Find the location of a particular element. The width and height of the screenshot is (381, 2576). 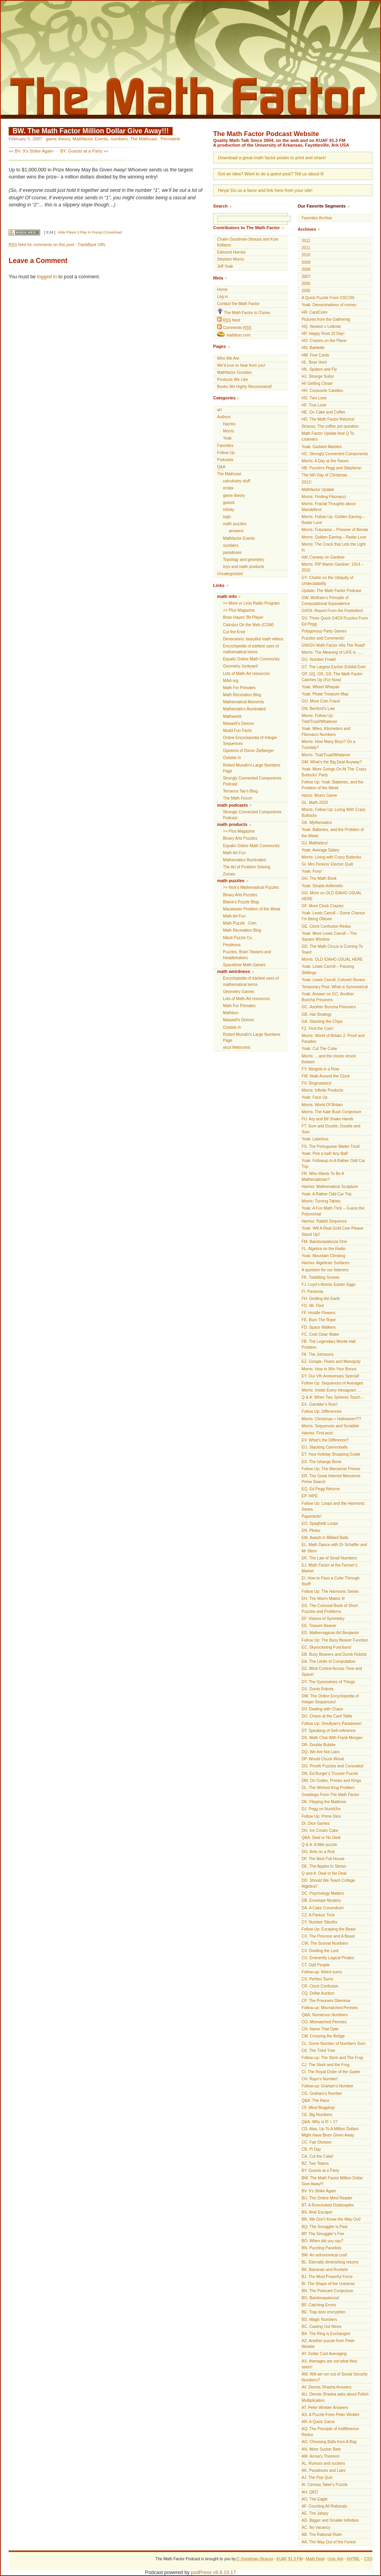

Dimensions: beautiful math videos is located at coordinates (253, 639).